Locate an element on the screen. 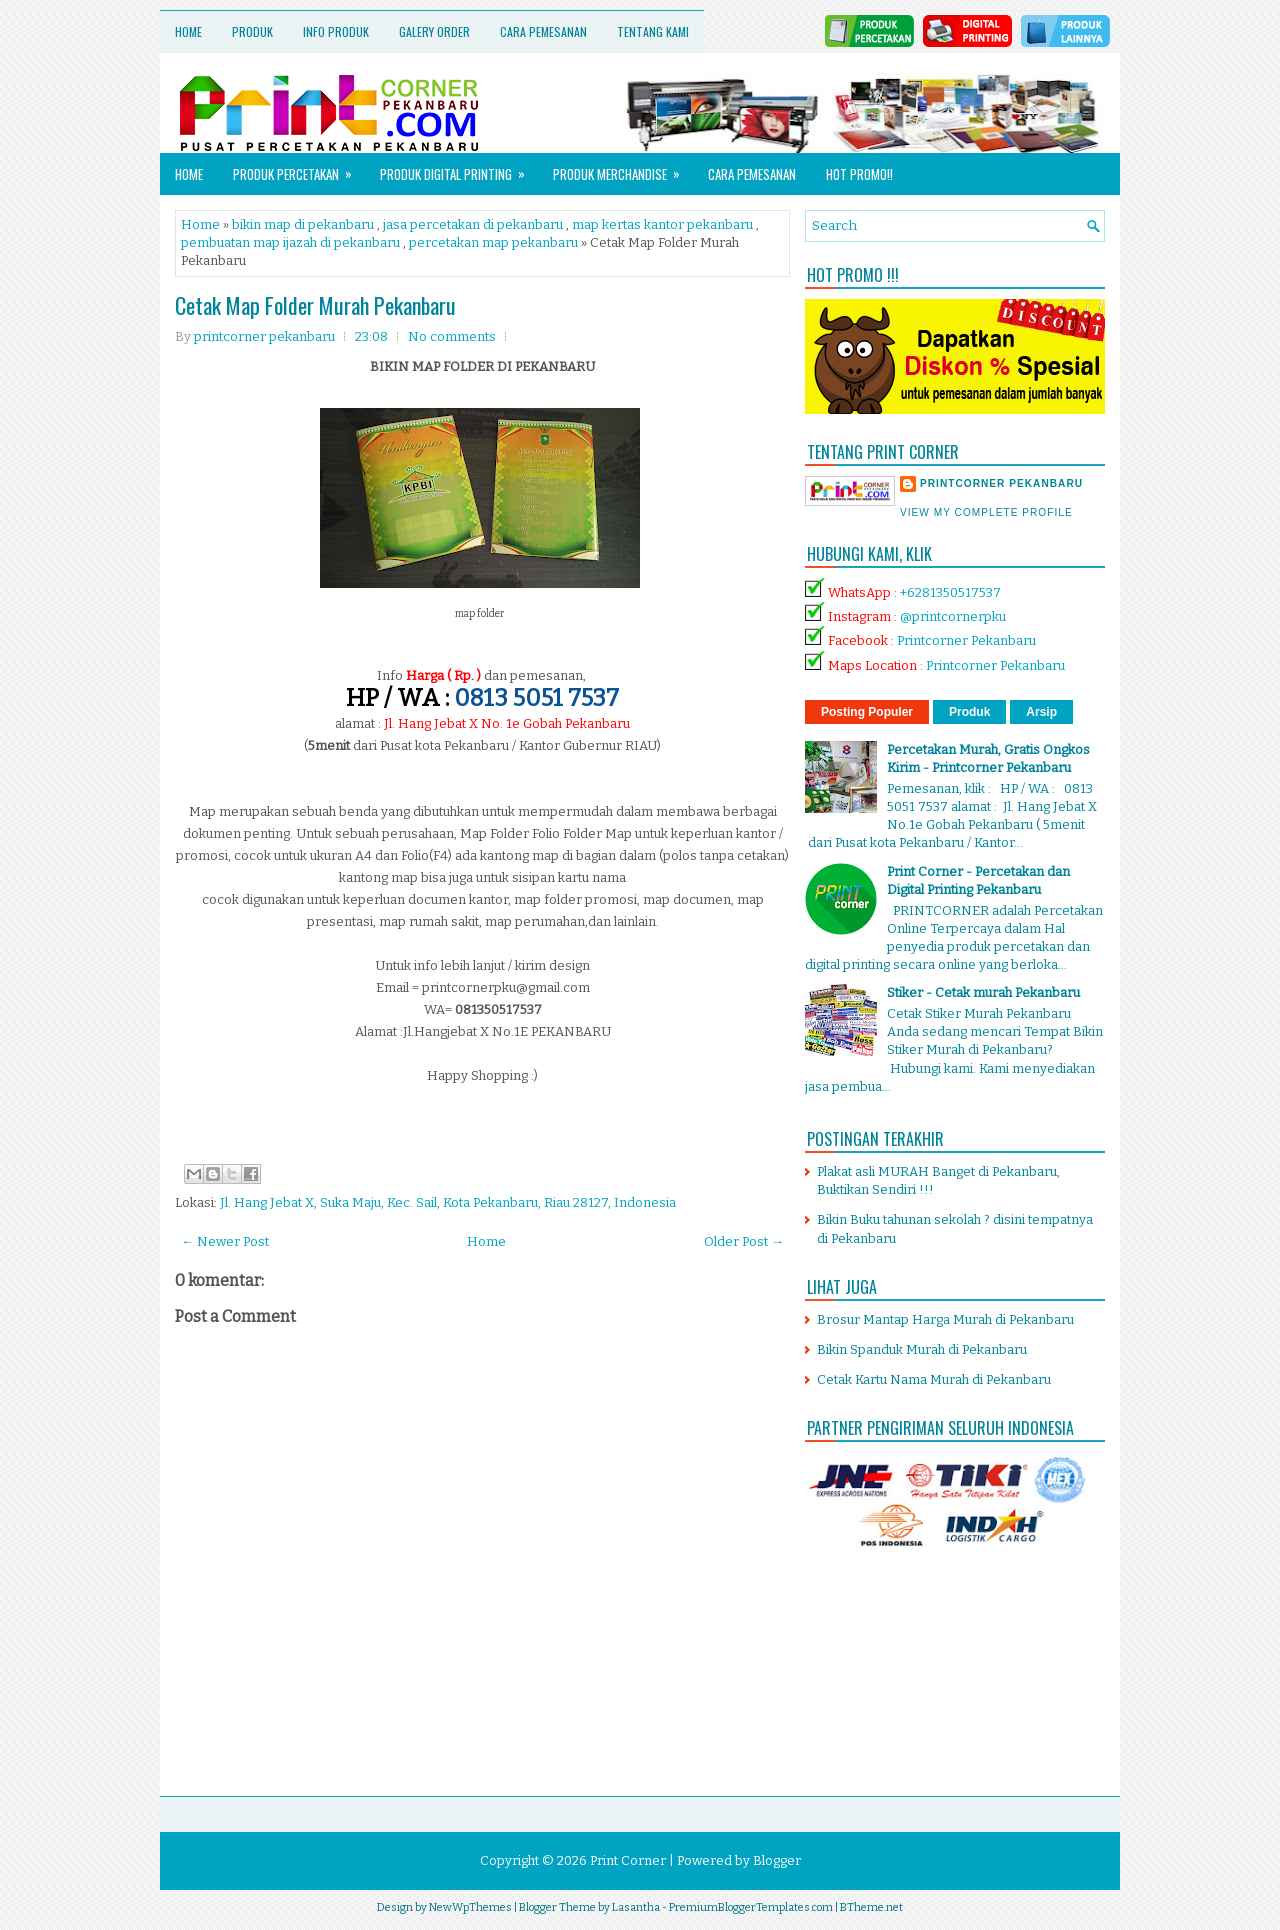 This screenshot has height=1930, width=1280. Arsip is located at coordinates (1041, 712).